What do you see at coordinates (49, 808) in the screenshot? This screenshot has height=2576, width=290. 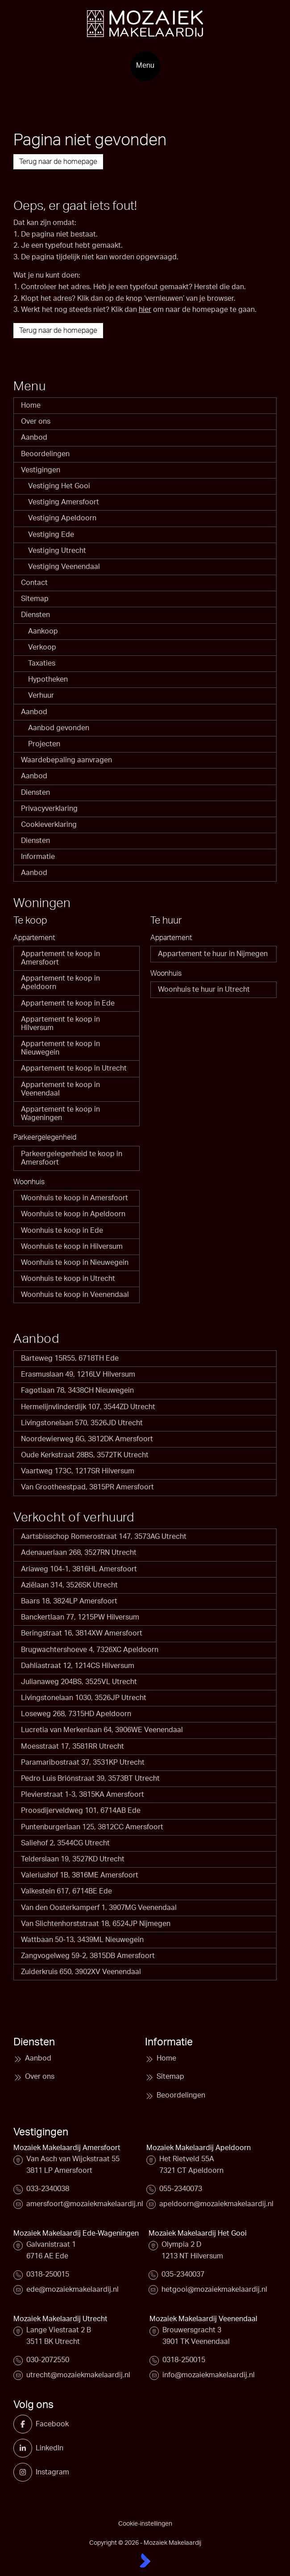 I see `Privacyverklaring` at bounding box center [49, 808].